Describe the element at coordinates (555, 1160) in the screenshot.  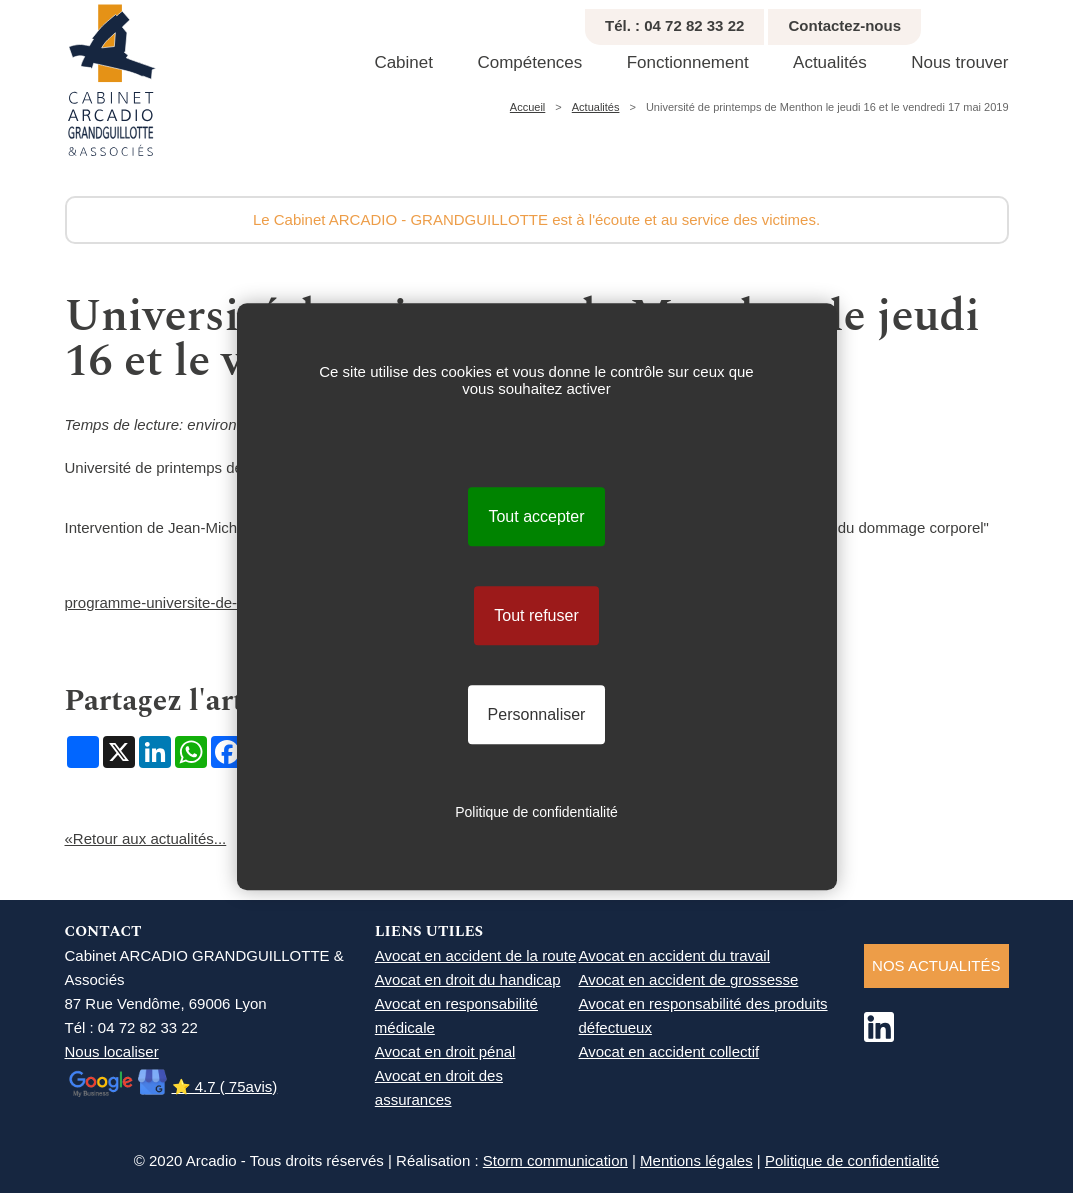
I see `Storm communication` at that location.